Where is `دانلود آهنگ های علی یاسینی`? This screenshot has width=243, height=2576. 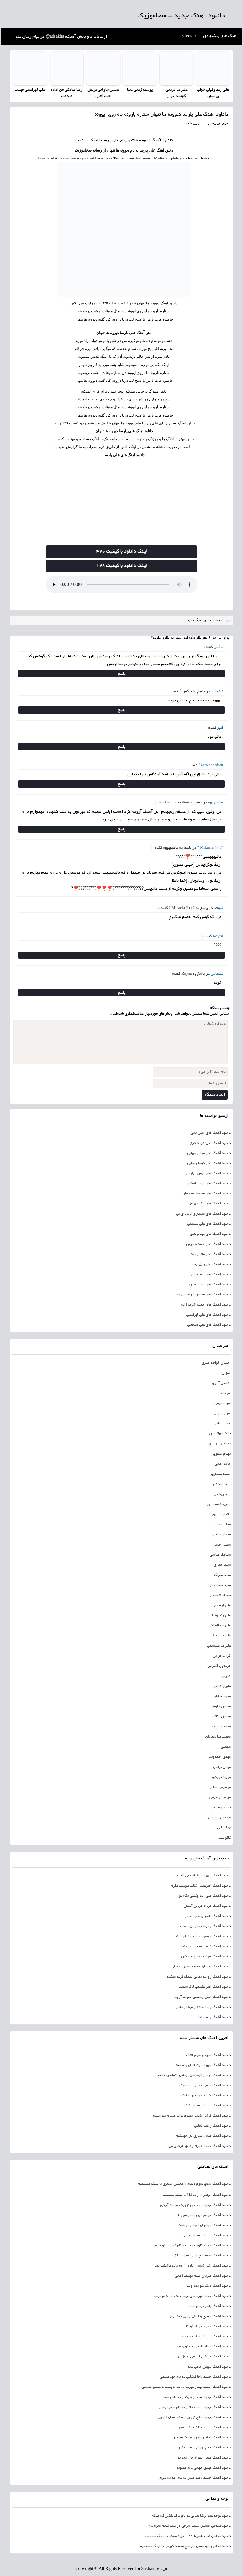 دانلود آهنگ های علی یاسینی is located at coordinates (209, 1224).